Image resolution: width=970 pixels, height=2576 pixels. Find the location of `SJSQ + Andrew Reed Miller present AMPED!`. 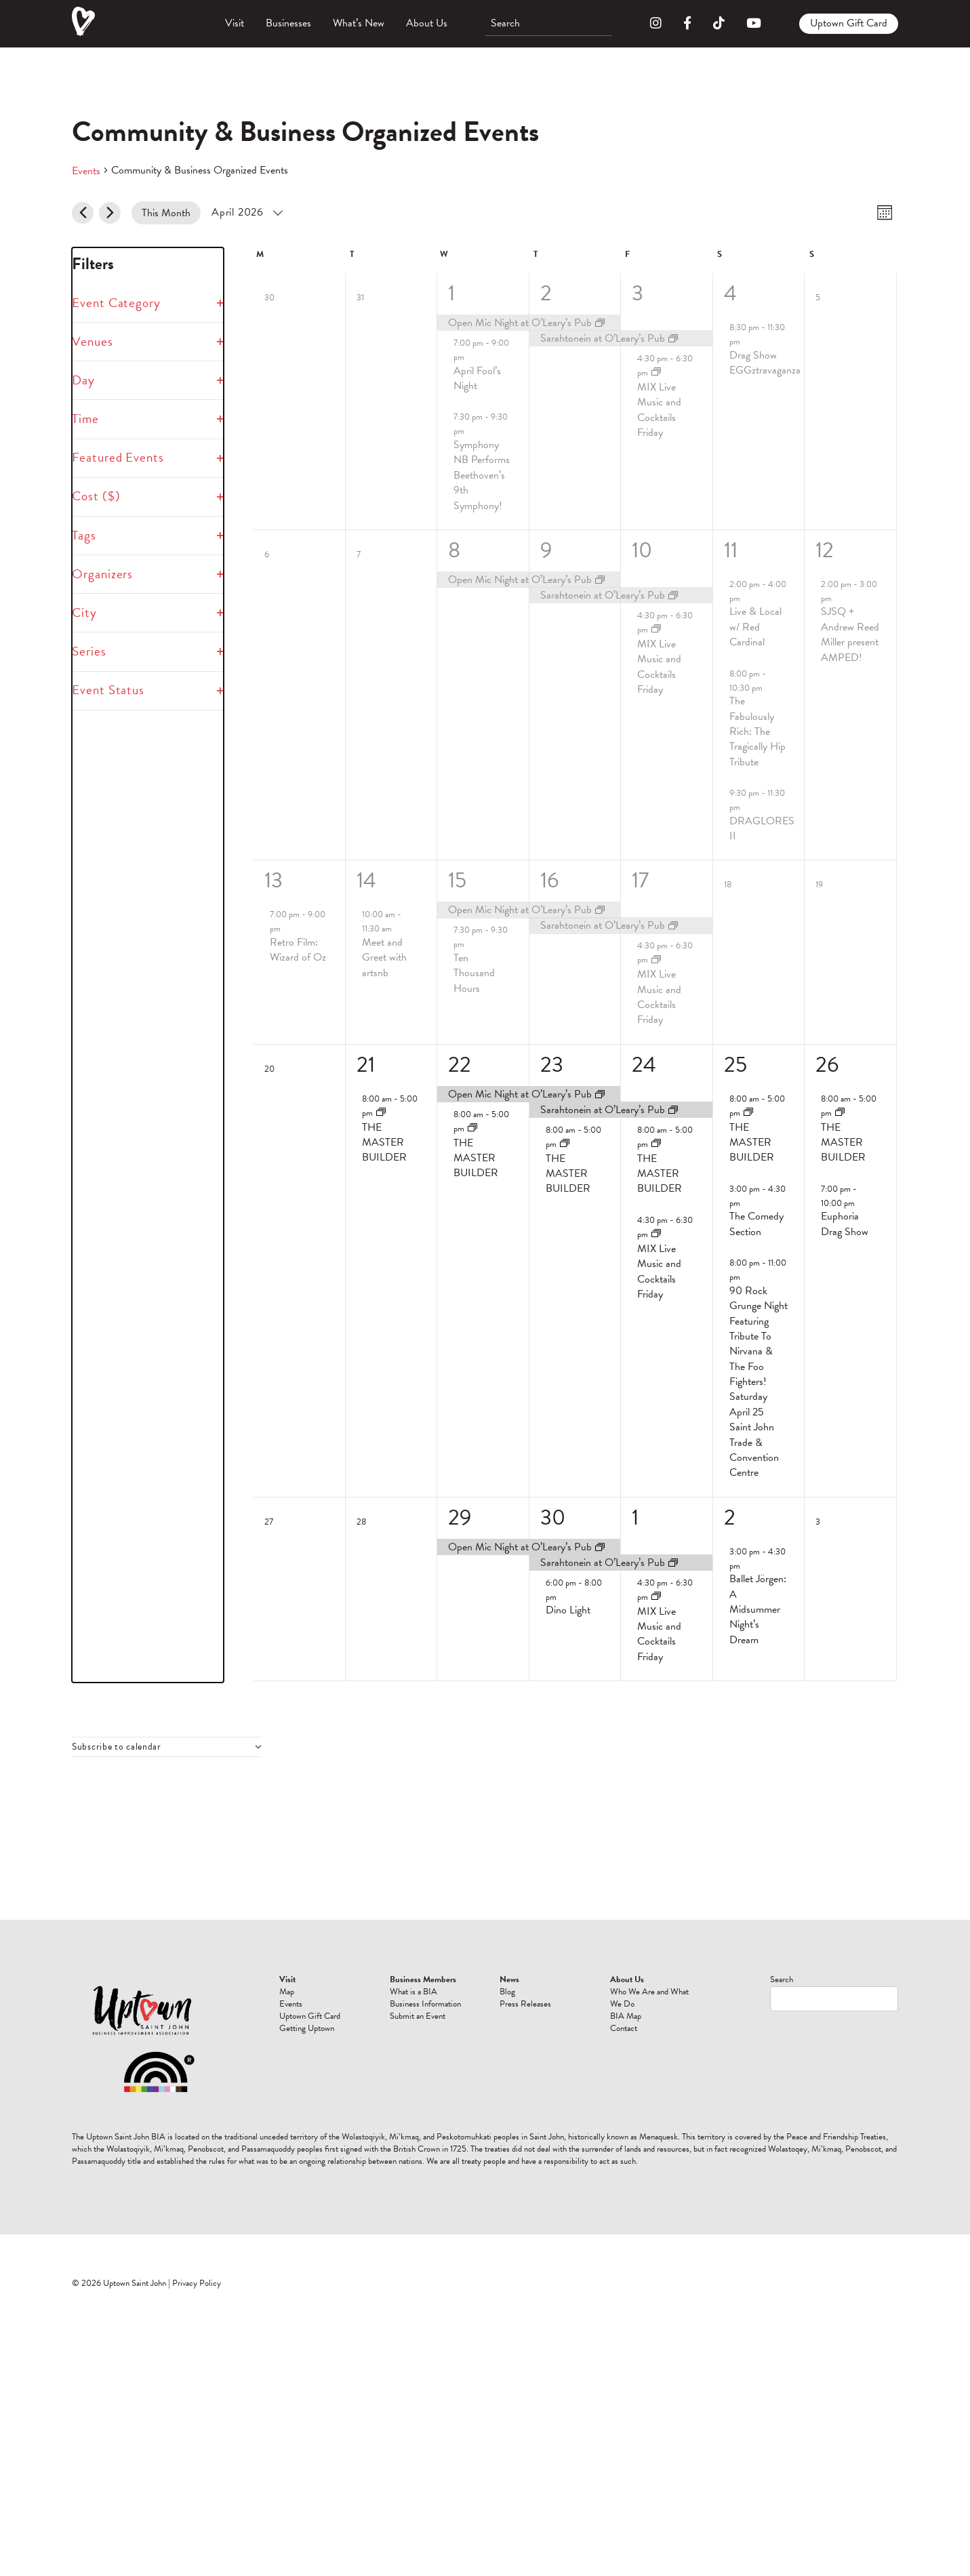

SJSQ + Andrew Reed Miller present AMPED! is located at coordinates (850, 634).